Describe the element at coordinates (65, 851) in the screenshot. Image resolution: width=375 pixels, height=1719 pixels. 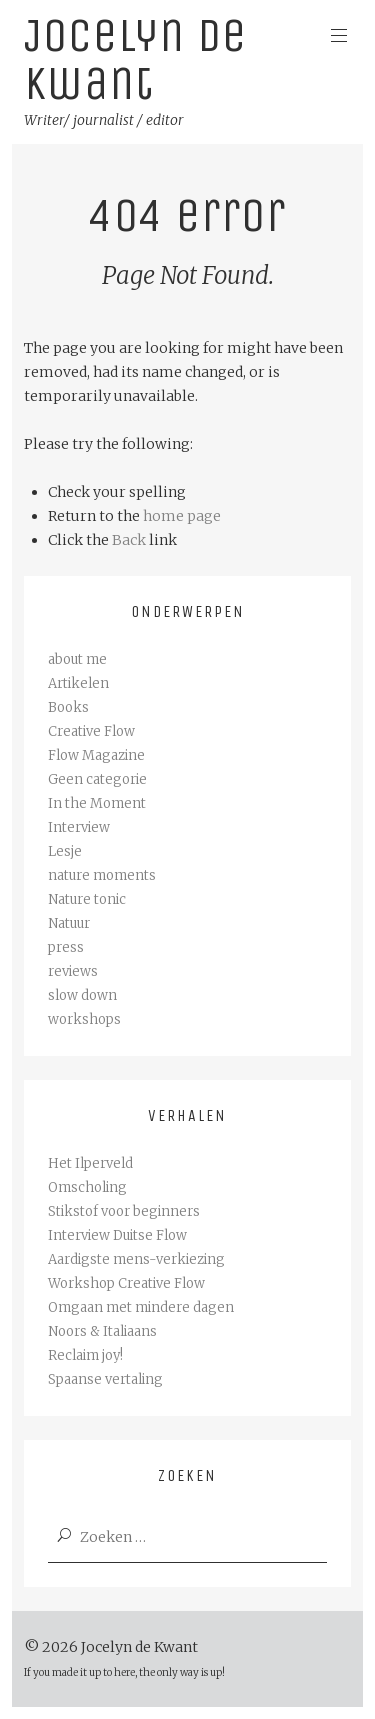
I see `Lesje` at that location.